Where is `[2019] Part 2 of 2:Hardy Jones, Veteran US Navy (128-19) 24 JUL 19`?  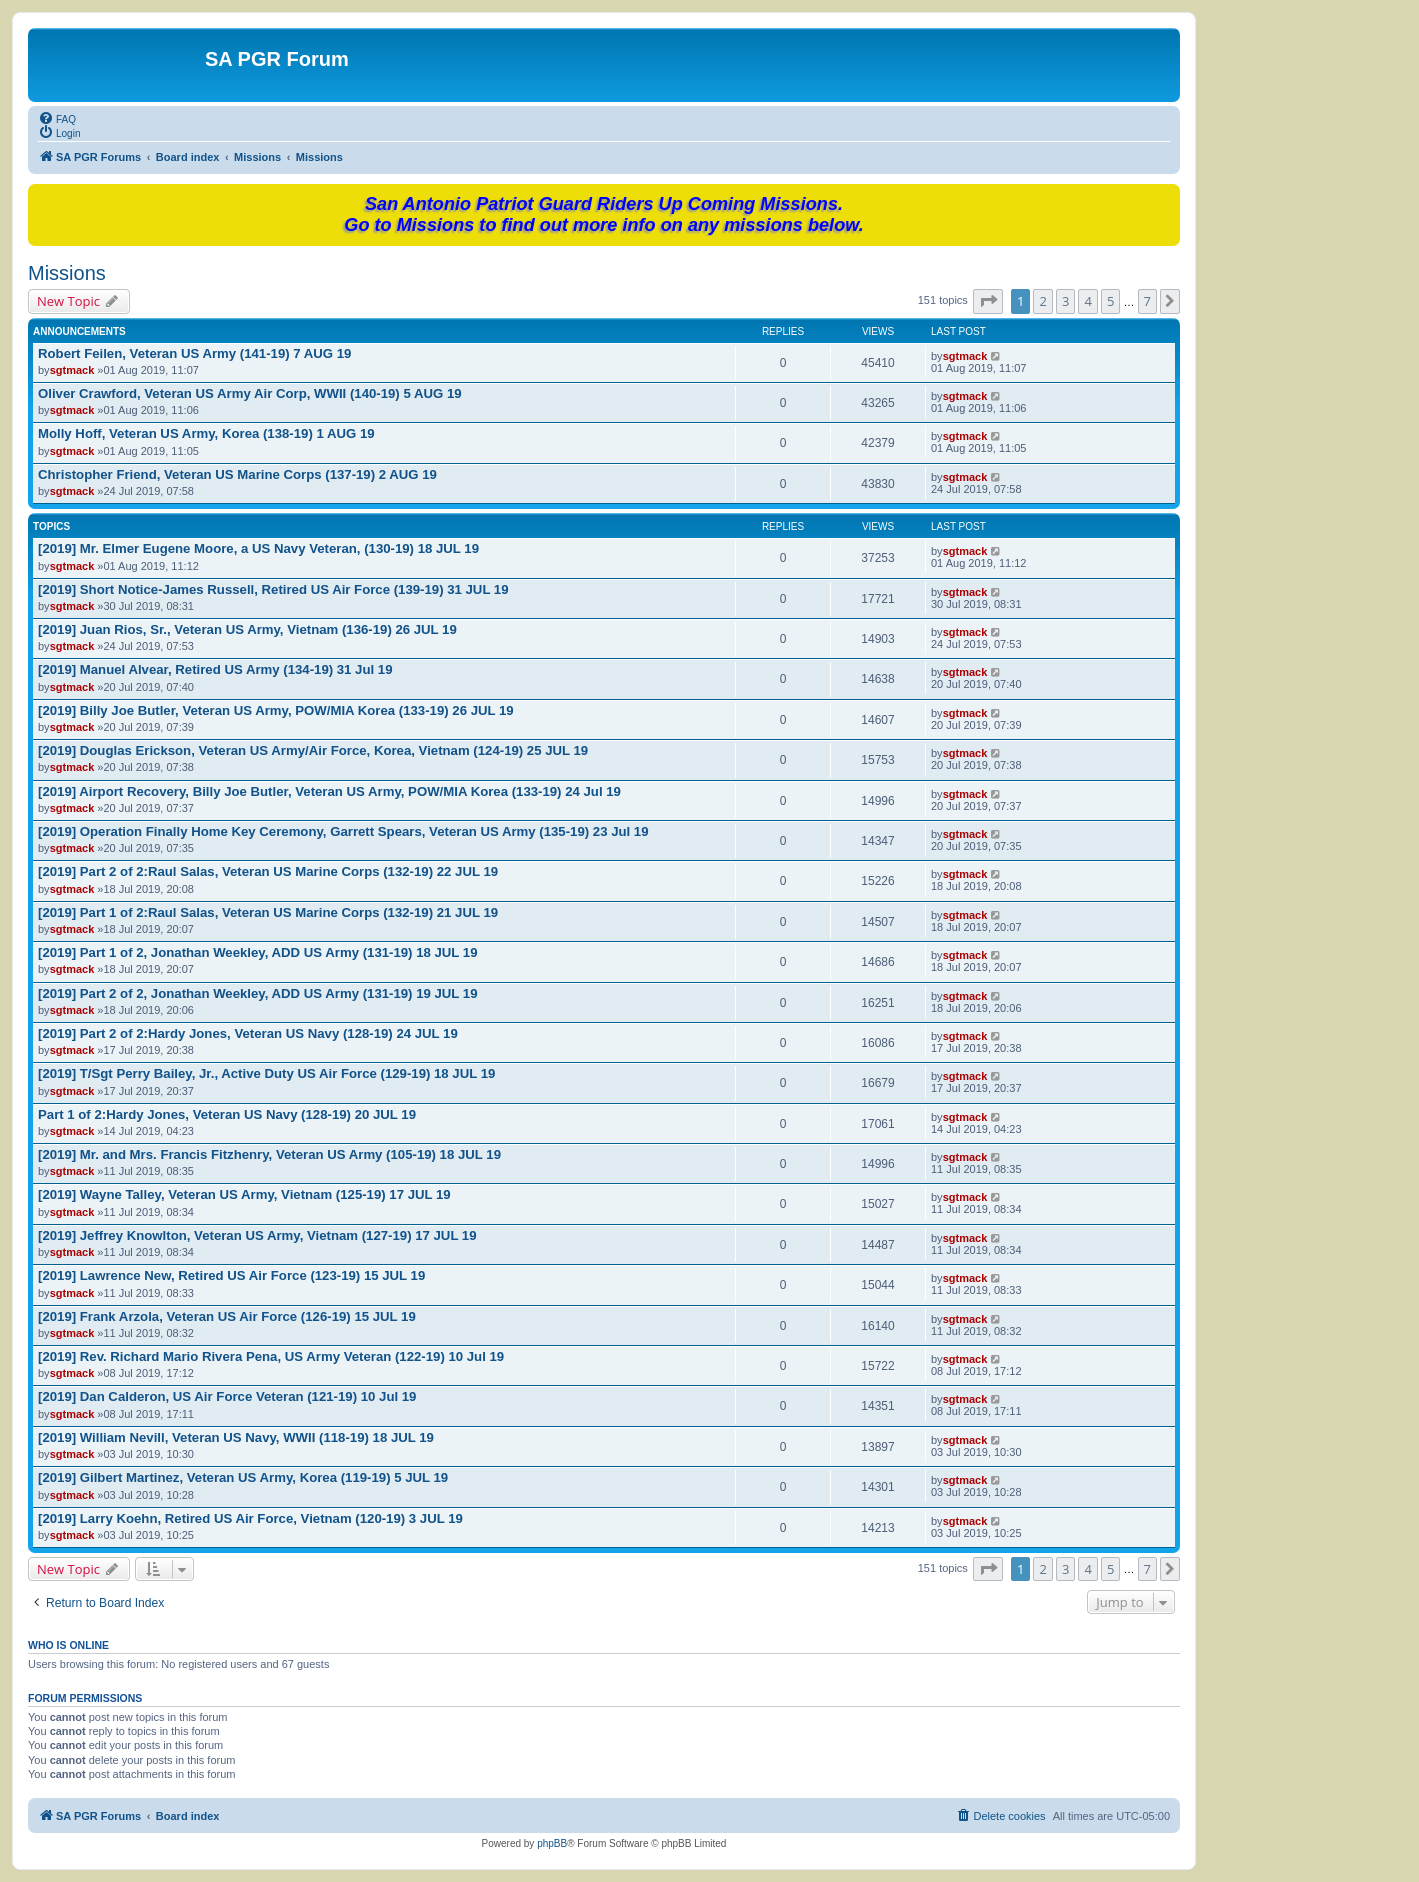 [2019] Part 2 of 2:Hardy Jones, Veteran US Navy (128-19) 24 JUL 19 is located at coordinates (248, 1033).